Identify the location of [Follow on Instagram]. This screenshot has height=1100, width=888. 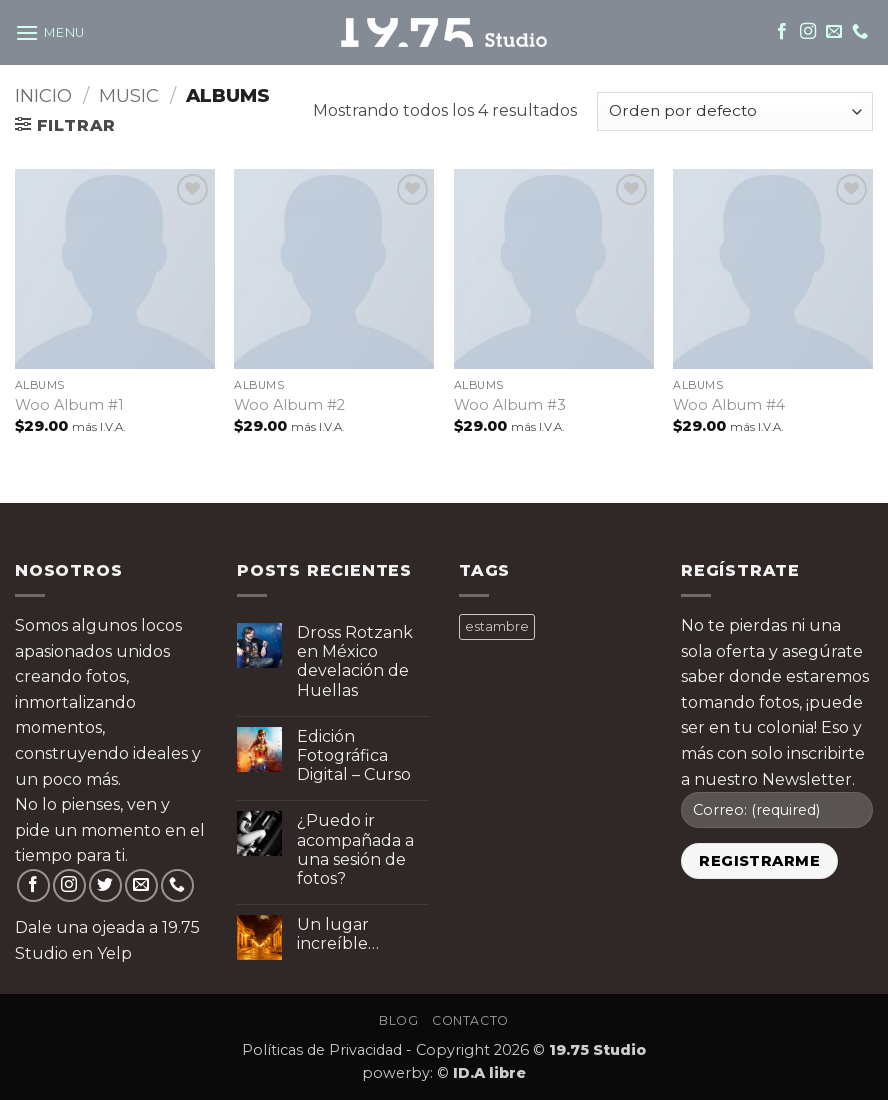
(808, 32).